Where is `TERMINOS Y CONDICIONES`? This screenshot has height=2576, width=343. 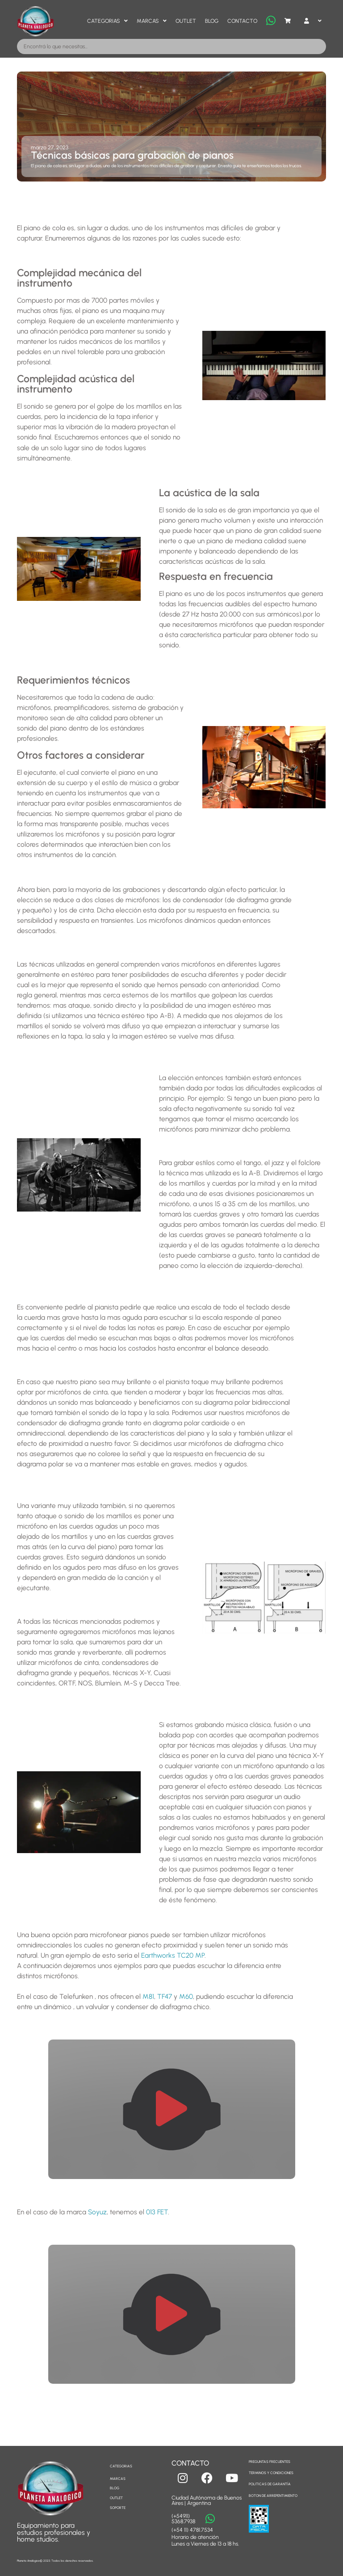 TERMINOS Y CONDICIONES is located at coordinates (271, 2472).